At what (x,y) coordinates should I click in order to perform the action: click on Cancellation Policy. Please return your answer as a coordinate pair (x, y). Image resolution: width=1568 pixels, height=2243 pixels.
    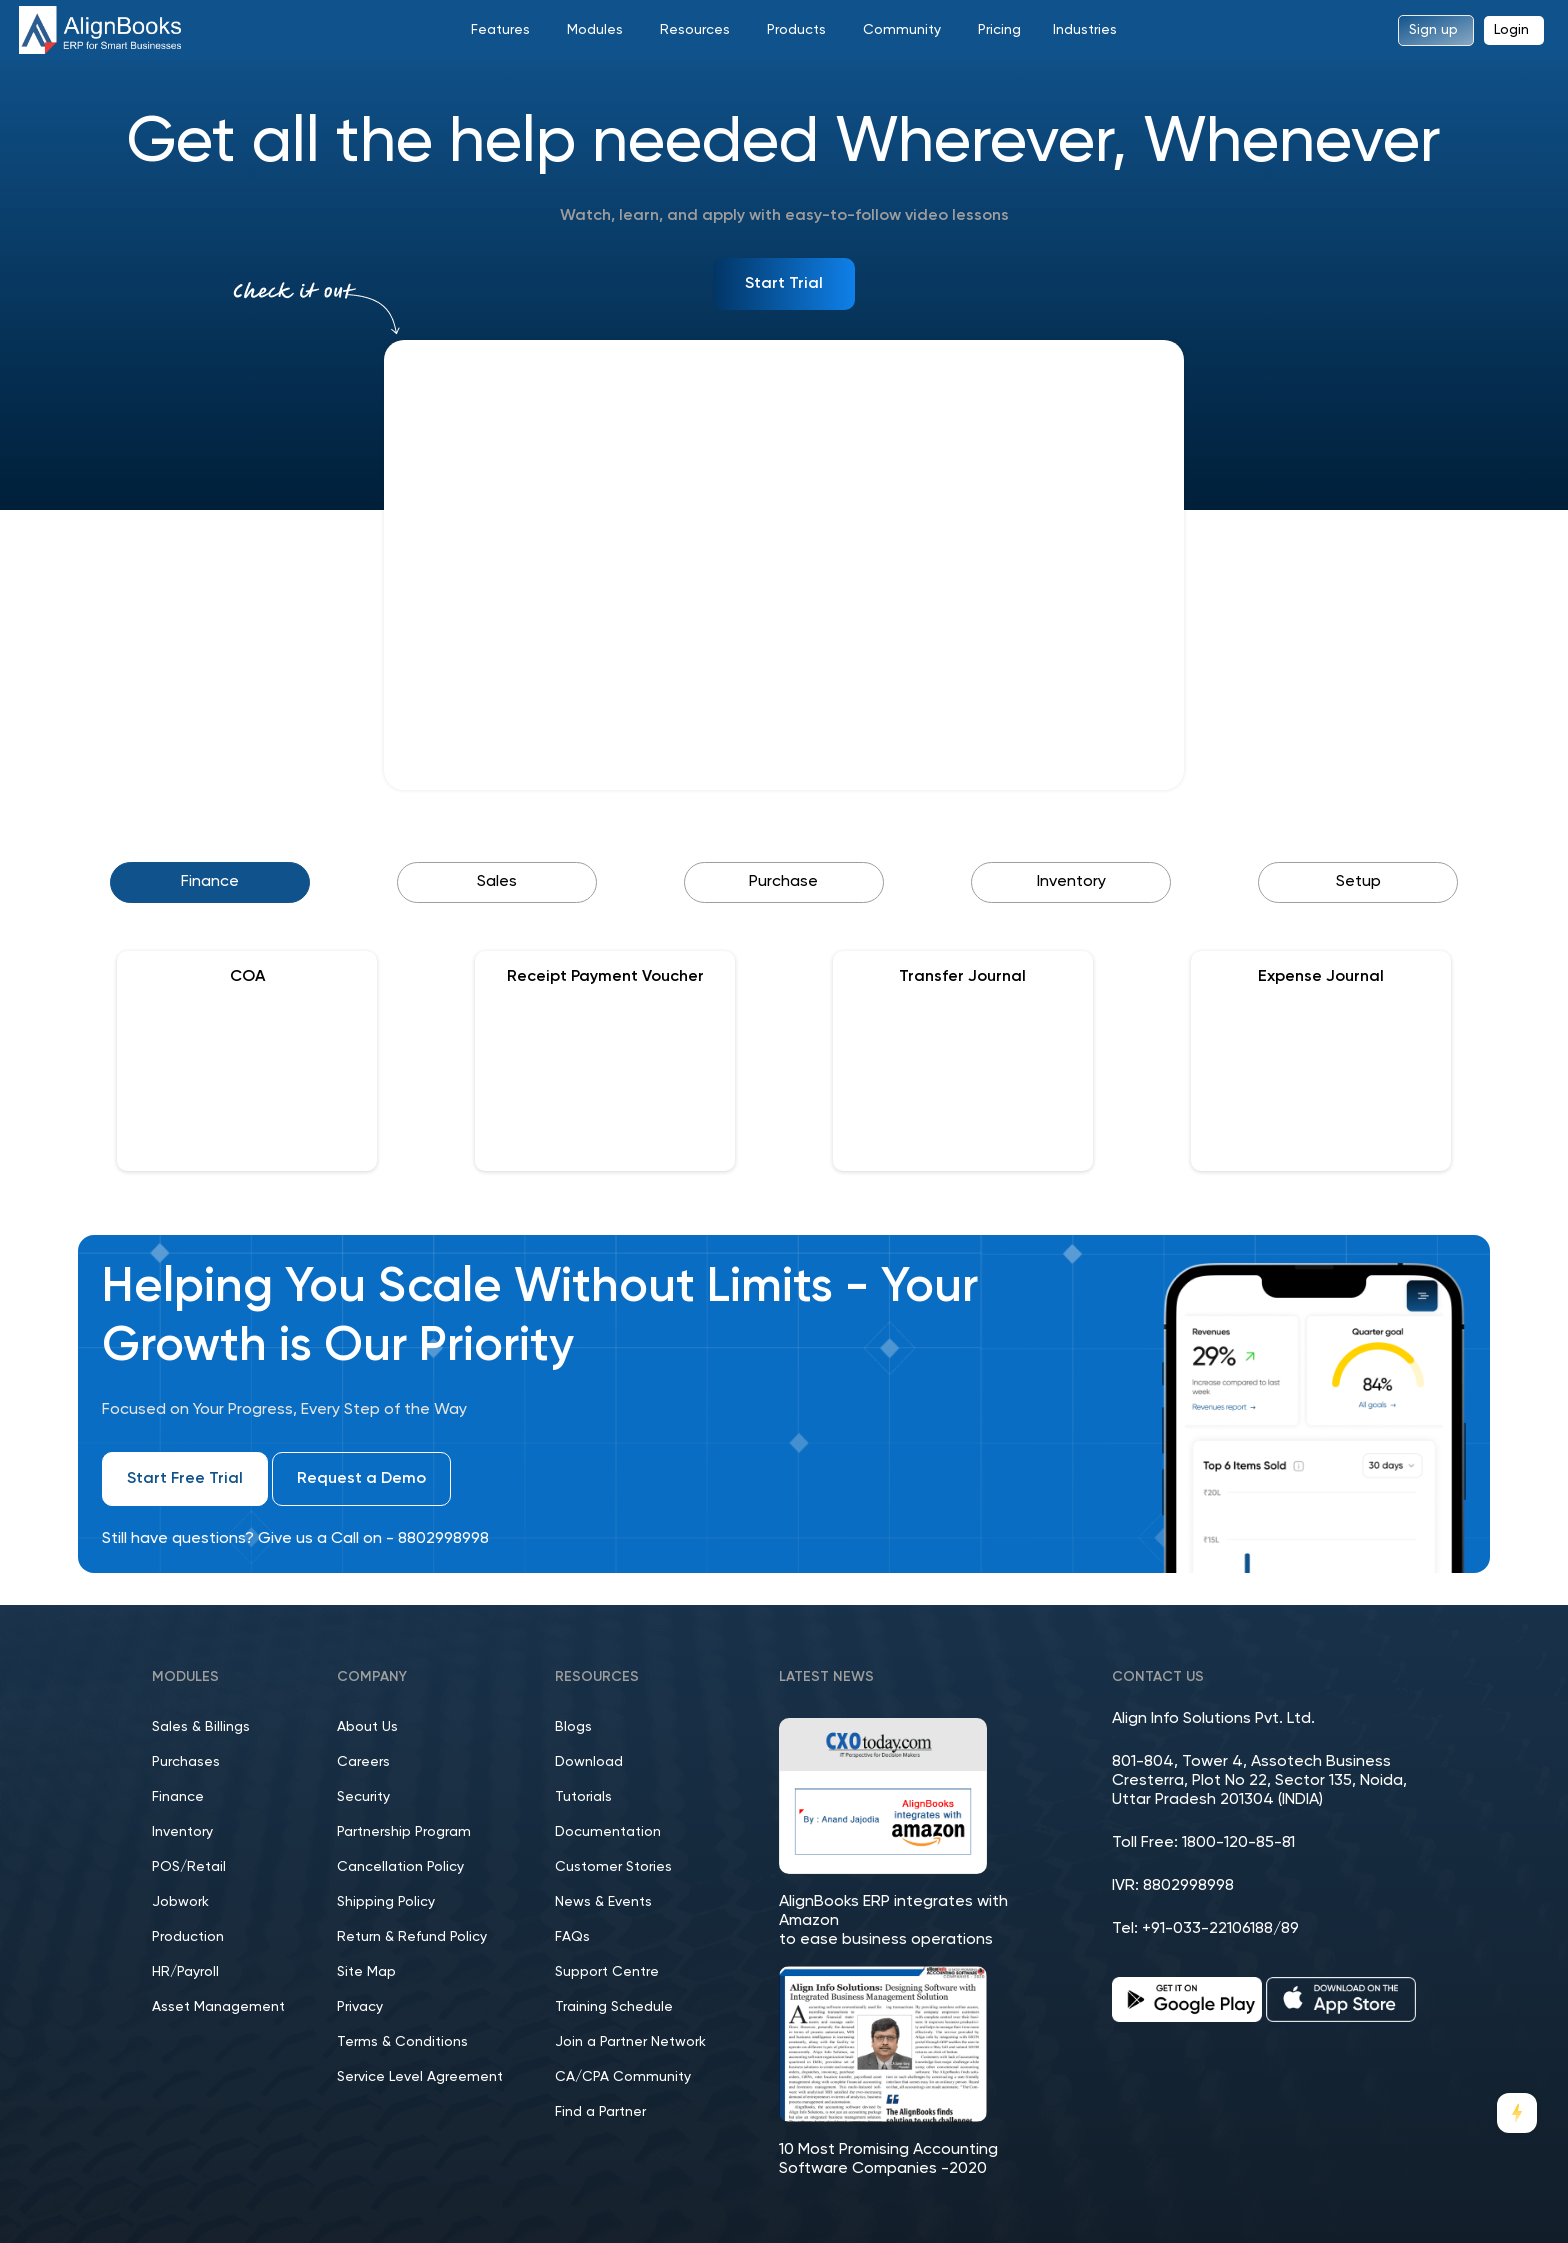
    Looking at the image, I should click on (400, 1867).